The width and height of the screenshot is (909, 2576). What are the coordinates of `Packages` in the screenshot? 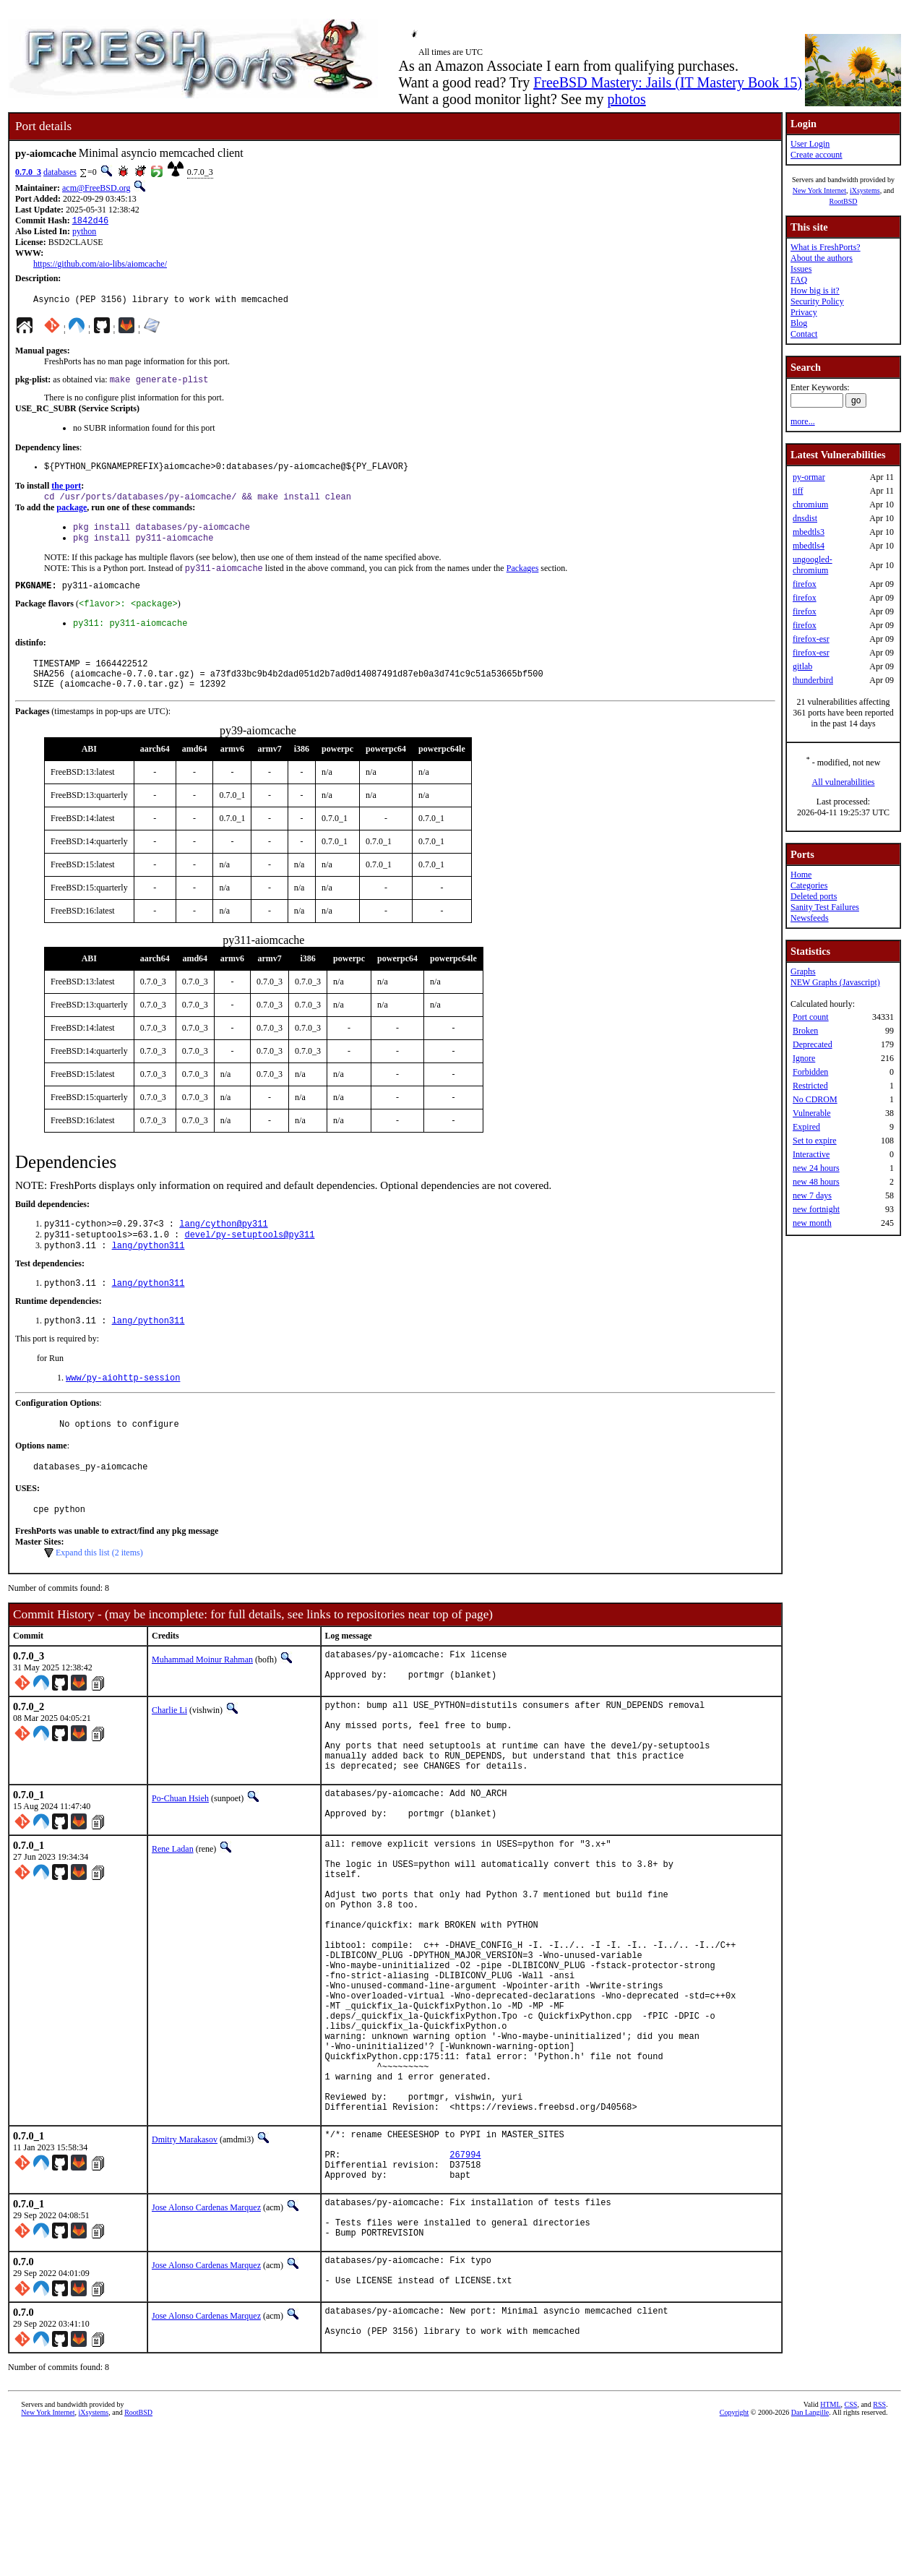 It's located at (523, 581).